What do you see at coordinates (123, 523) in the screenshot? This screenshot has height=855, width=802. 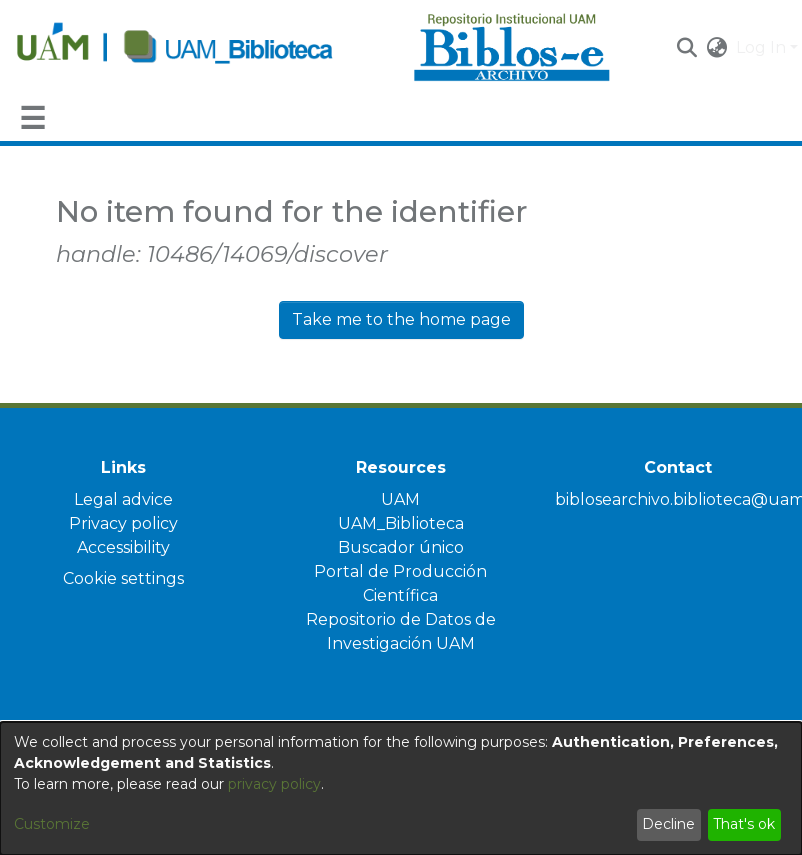 I see `Privacy policy [link]` at bounding box center [123, 523].